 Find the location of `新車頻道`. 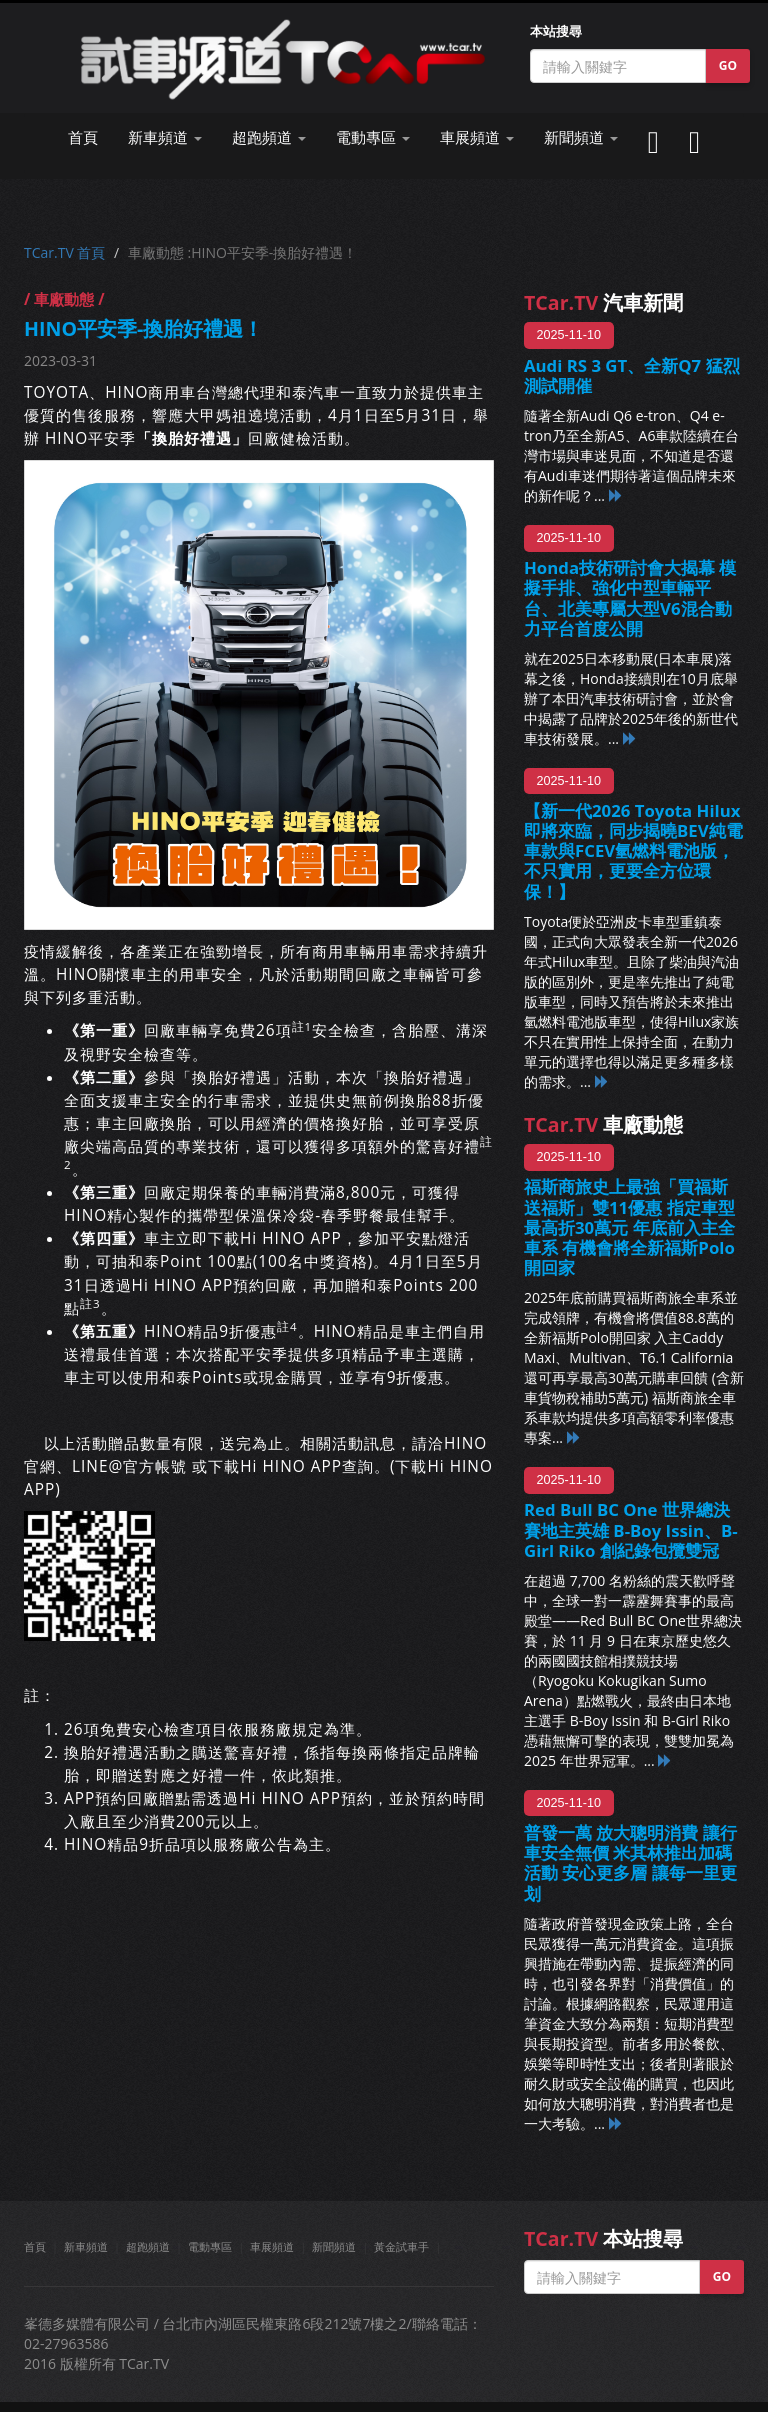

新車頻道 is located at coordinates (86, 2246).